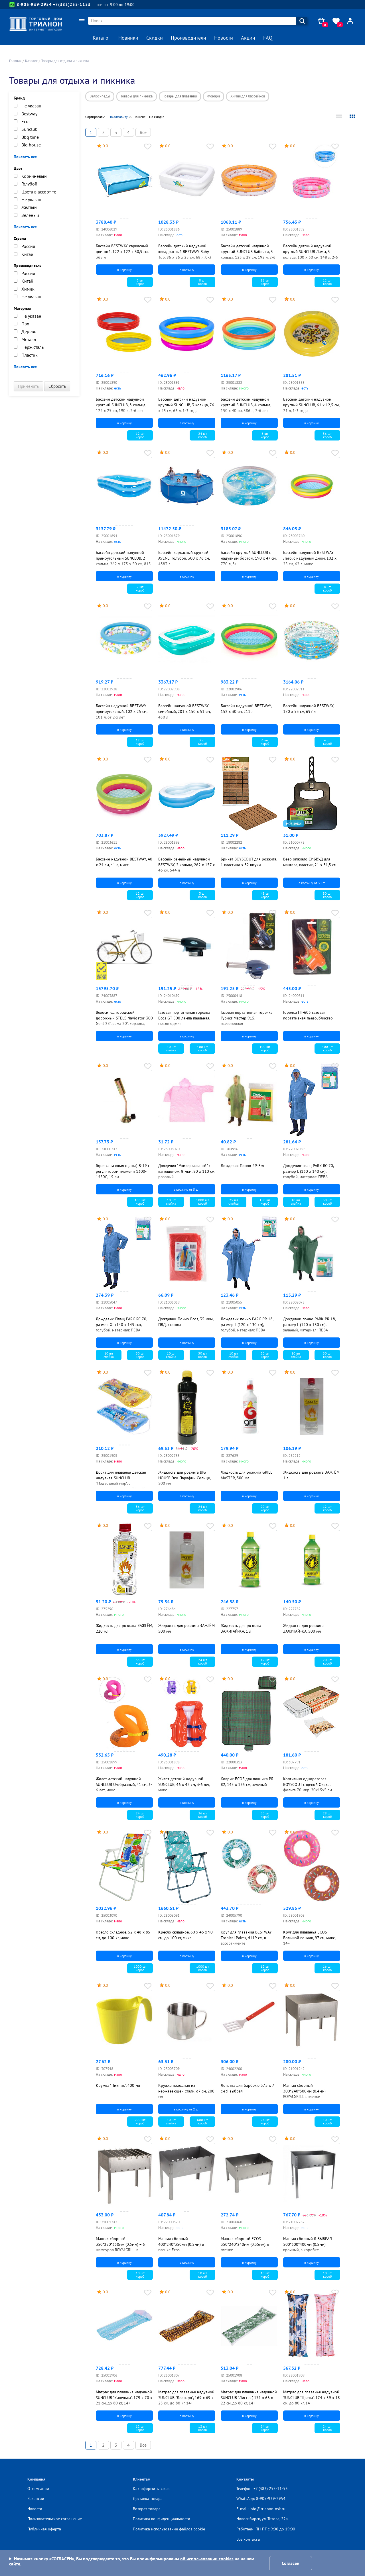 The image size is (365, 2576). What do you see at coordinates (100, 96) in the screenshot?
I see `Велосипеды` at bounding box center [100, 96].